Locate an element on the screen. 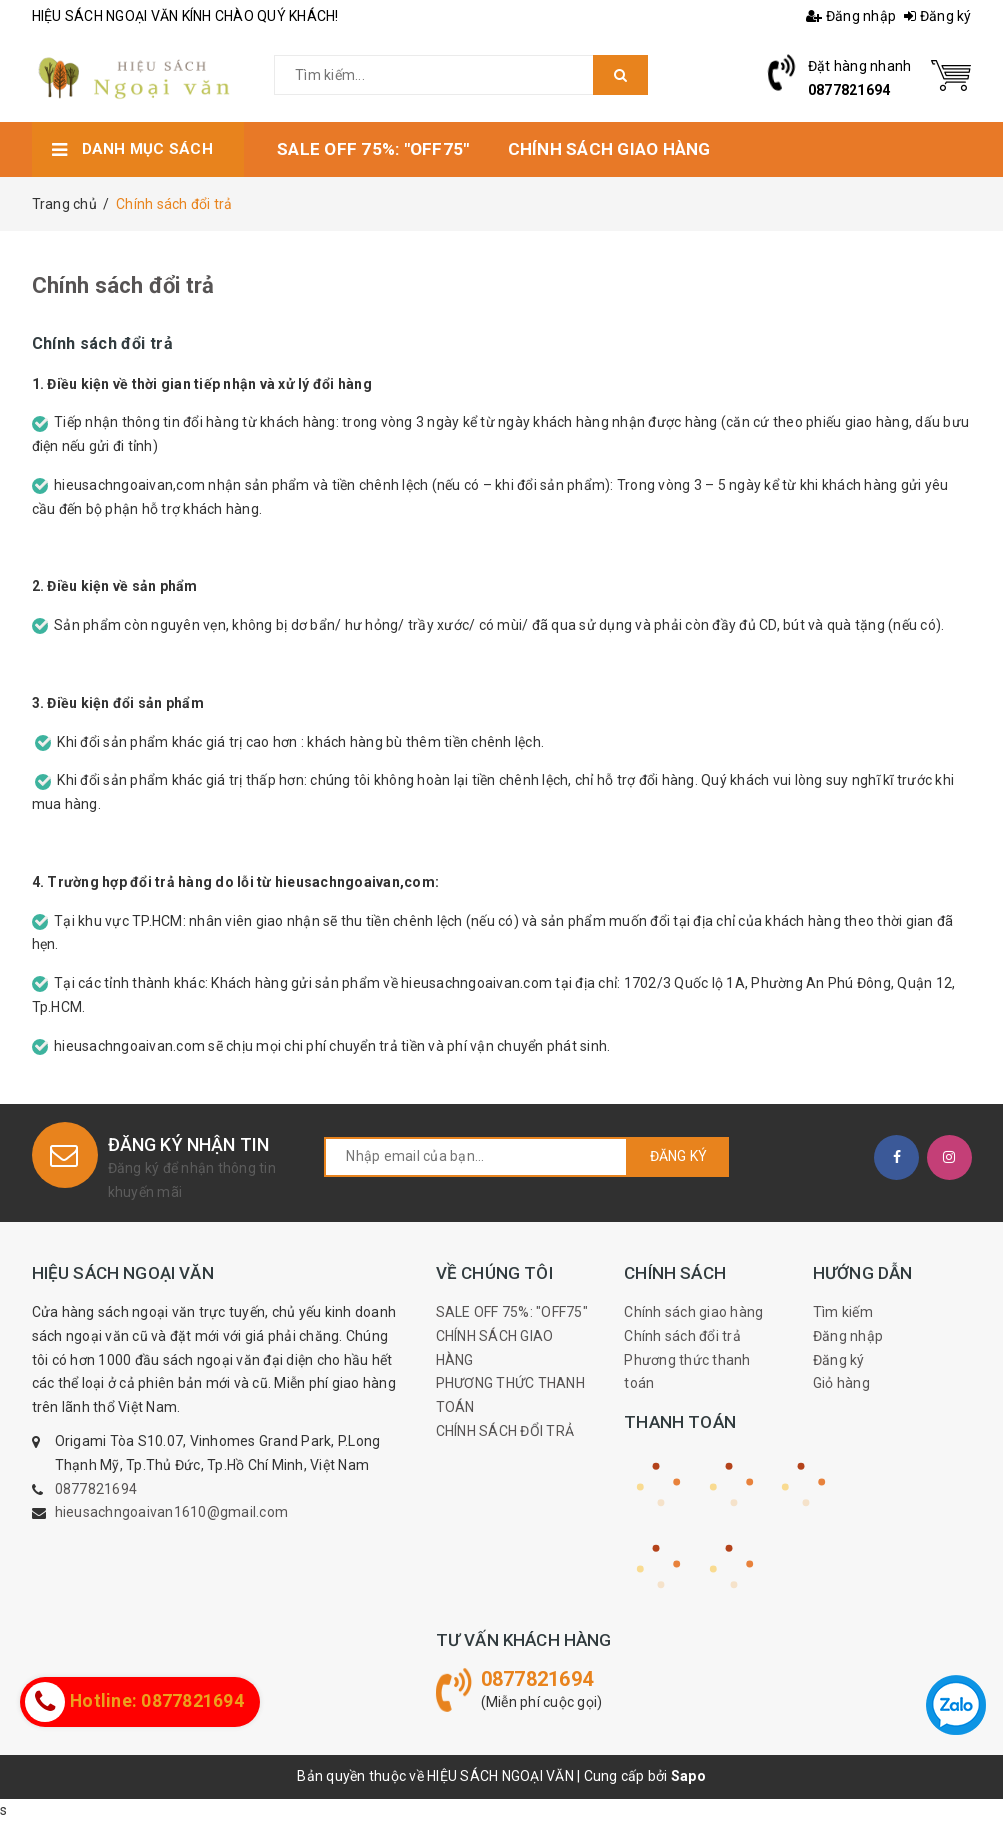  0877821694 is located at coordinates (849, 90).